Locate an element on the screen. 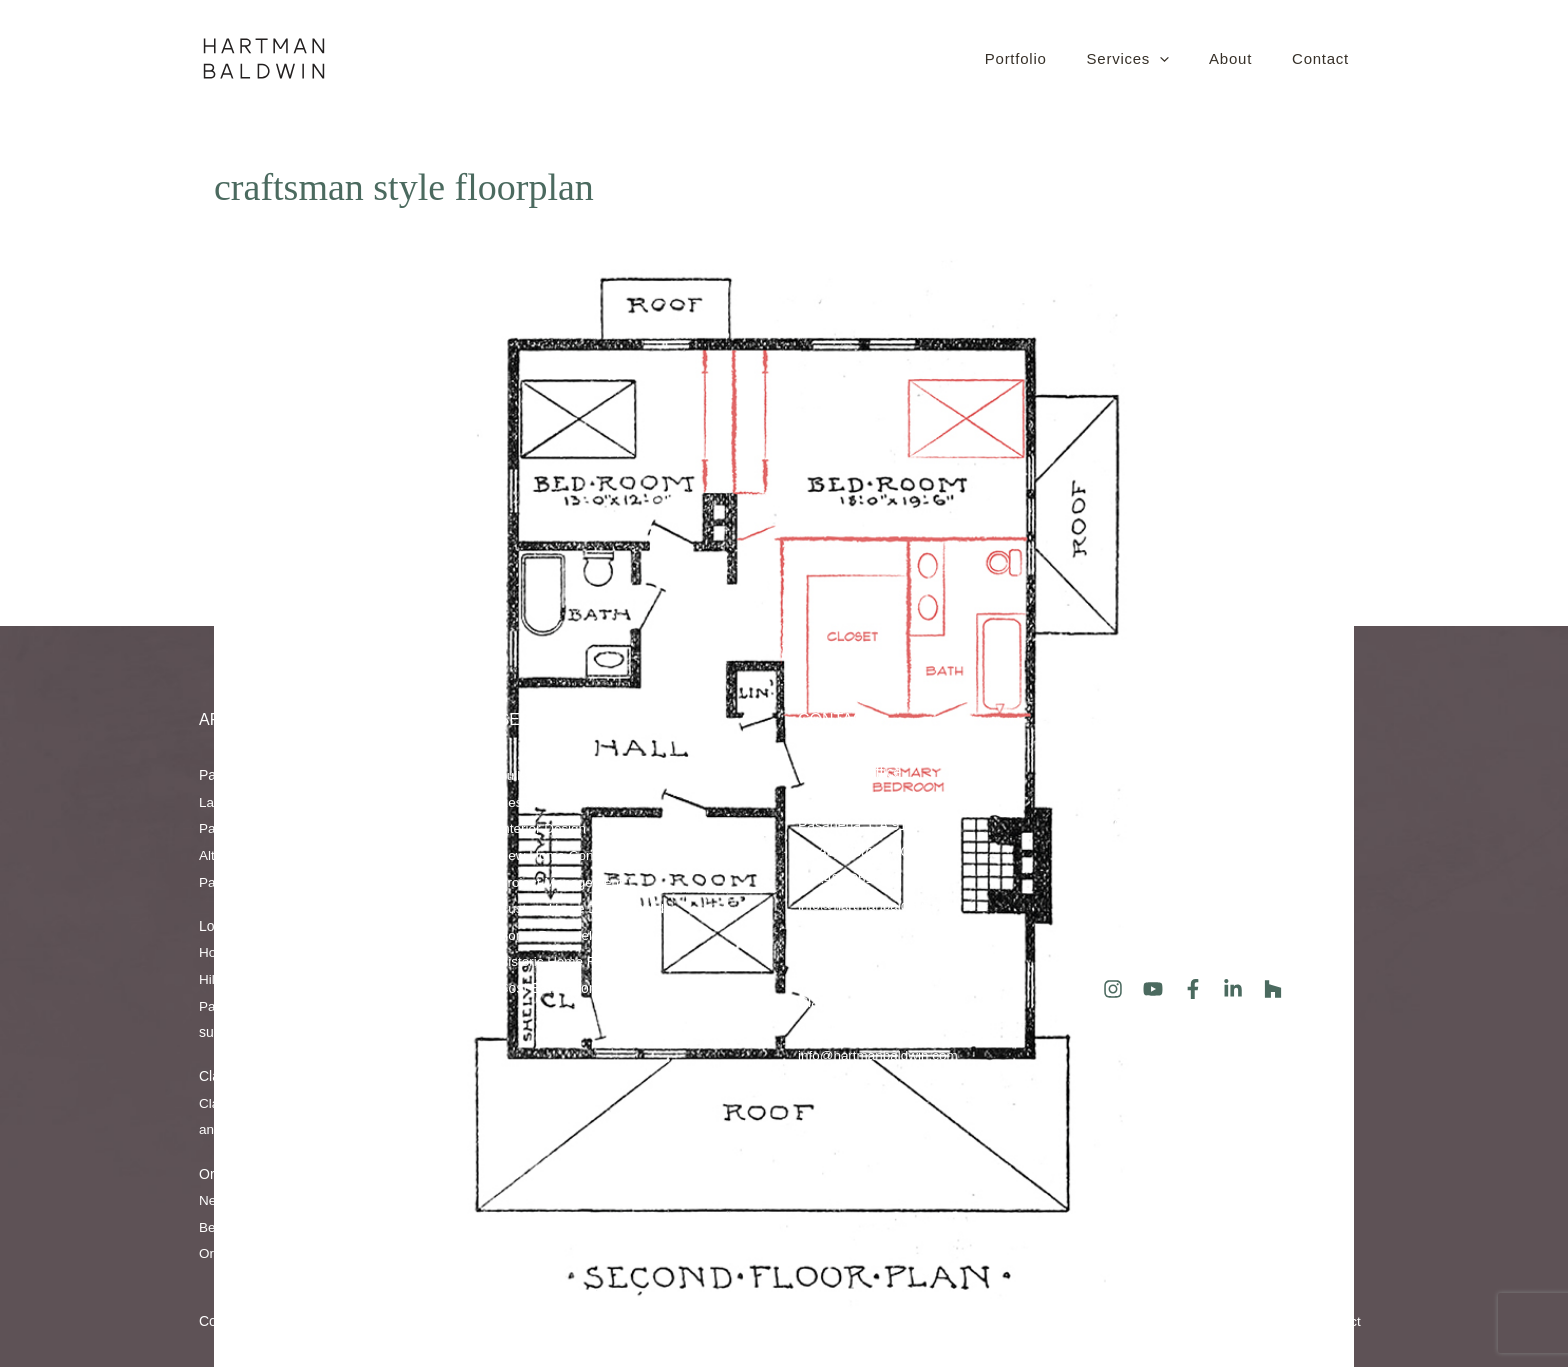  Corona del Mar is located at coordinates (294, 1227).